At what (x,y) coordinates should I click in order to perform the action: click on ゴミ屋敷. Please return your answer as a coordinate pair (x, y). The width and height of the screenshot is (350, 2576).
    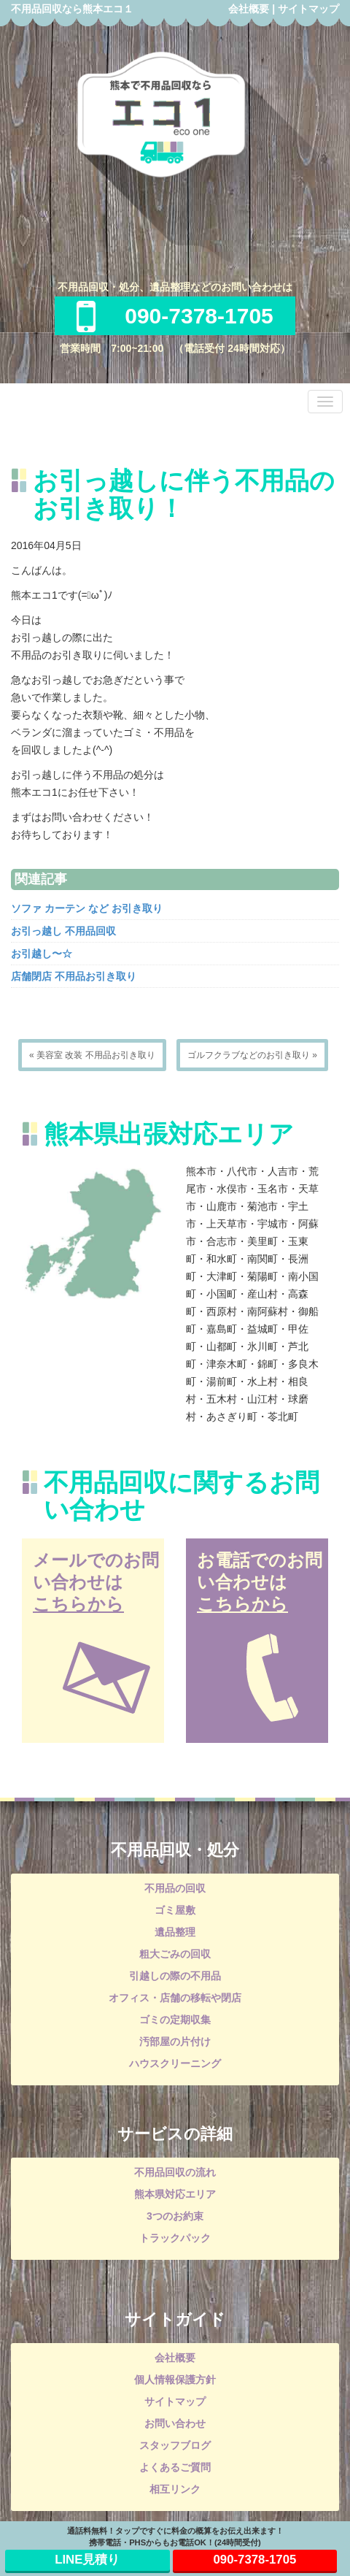
    Looking at the image, I should click on (175, 1910).